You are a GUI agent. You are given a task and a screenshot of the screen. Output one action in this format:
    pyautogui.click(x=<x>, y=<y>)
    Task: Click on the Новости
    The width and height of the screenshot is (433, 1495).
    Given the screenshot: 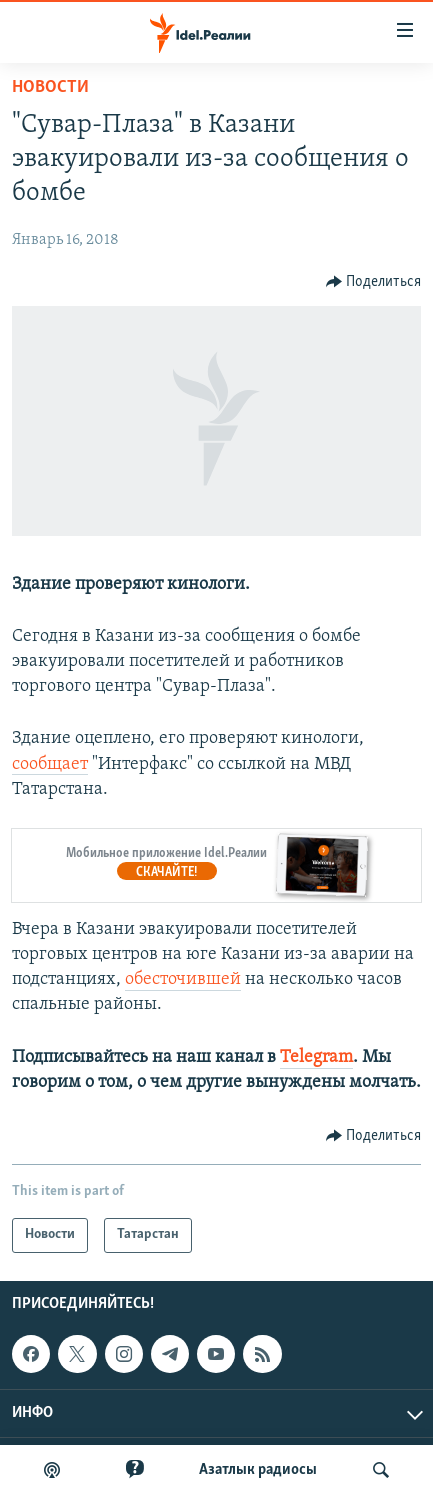 What is the action you would take?
    pyautogui.click(x=50, y=87)
    